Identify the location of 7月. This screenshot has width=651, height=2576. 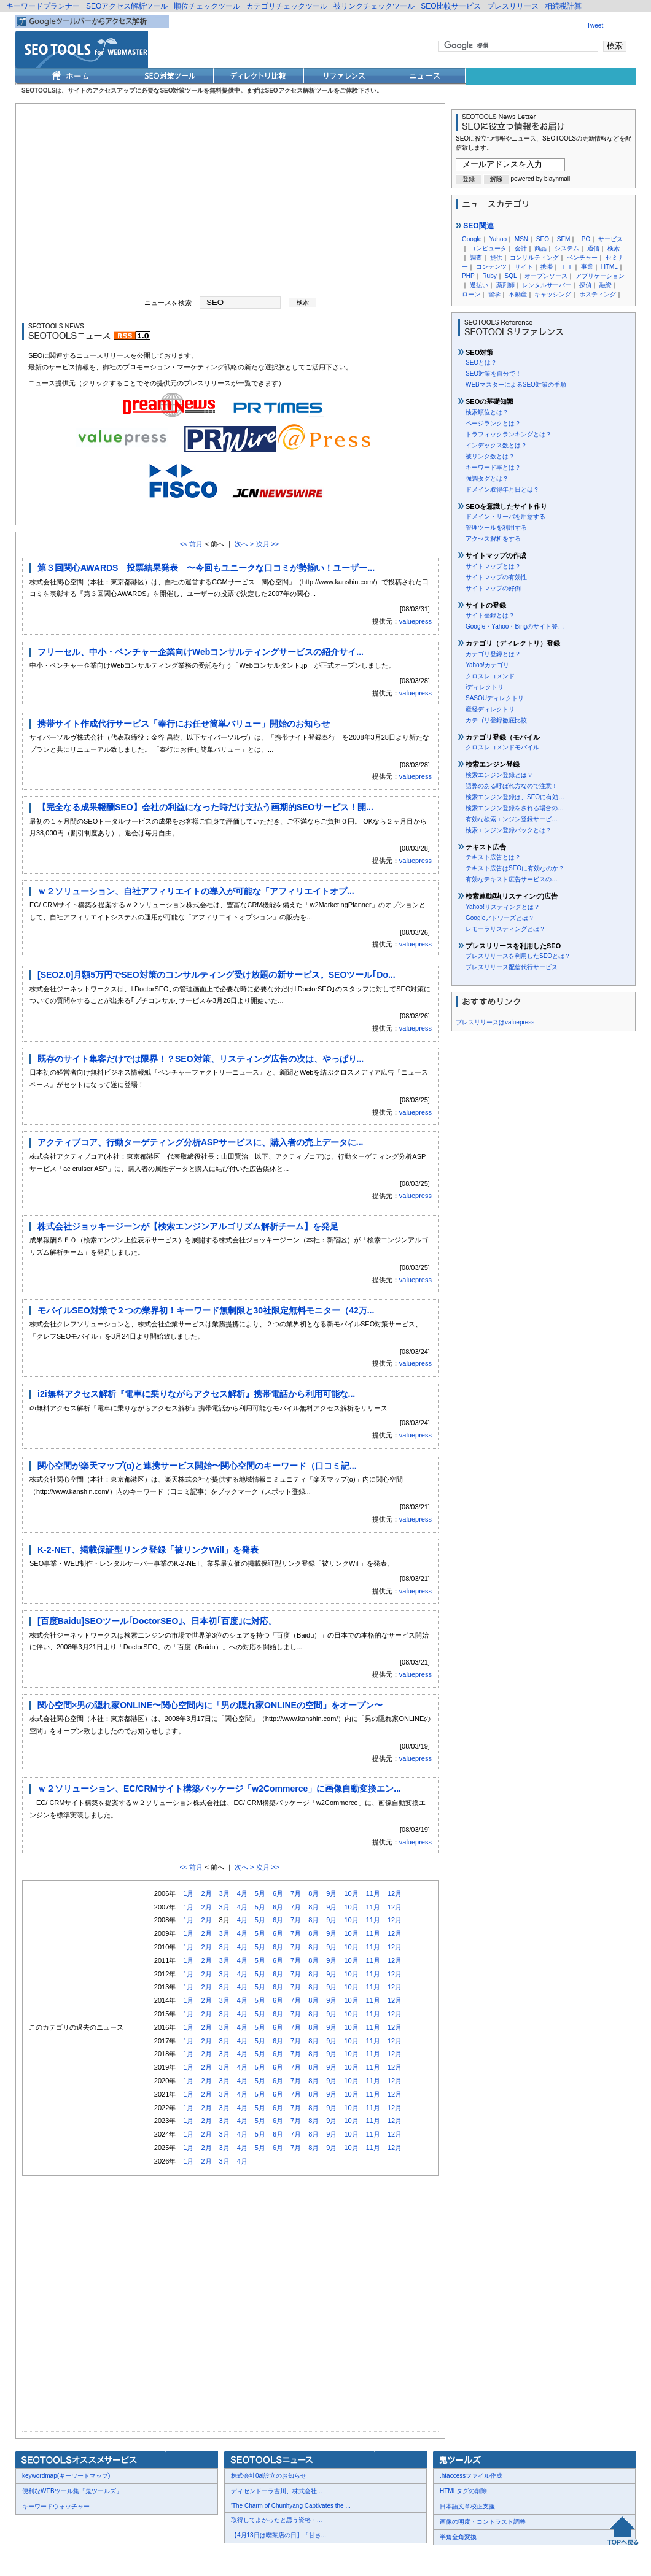
(295, 1893).